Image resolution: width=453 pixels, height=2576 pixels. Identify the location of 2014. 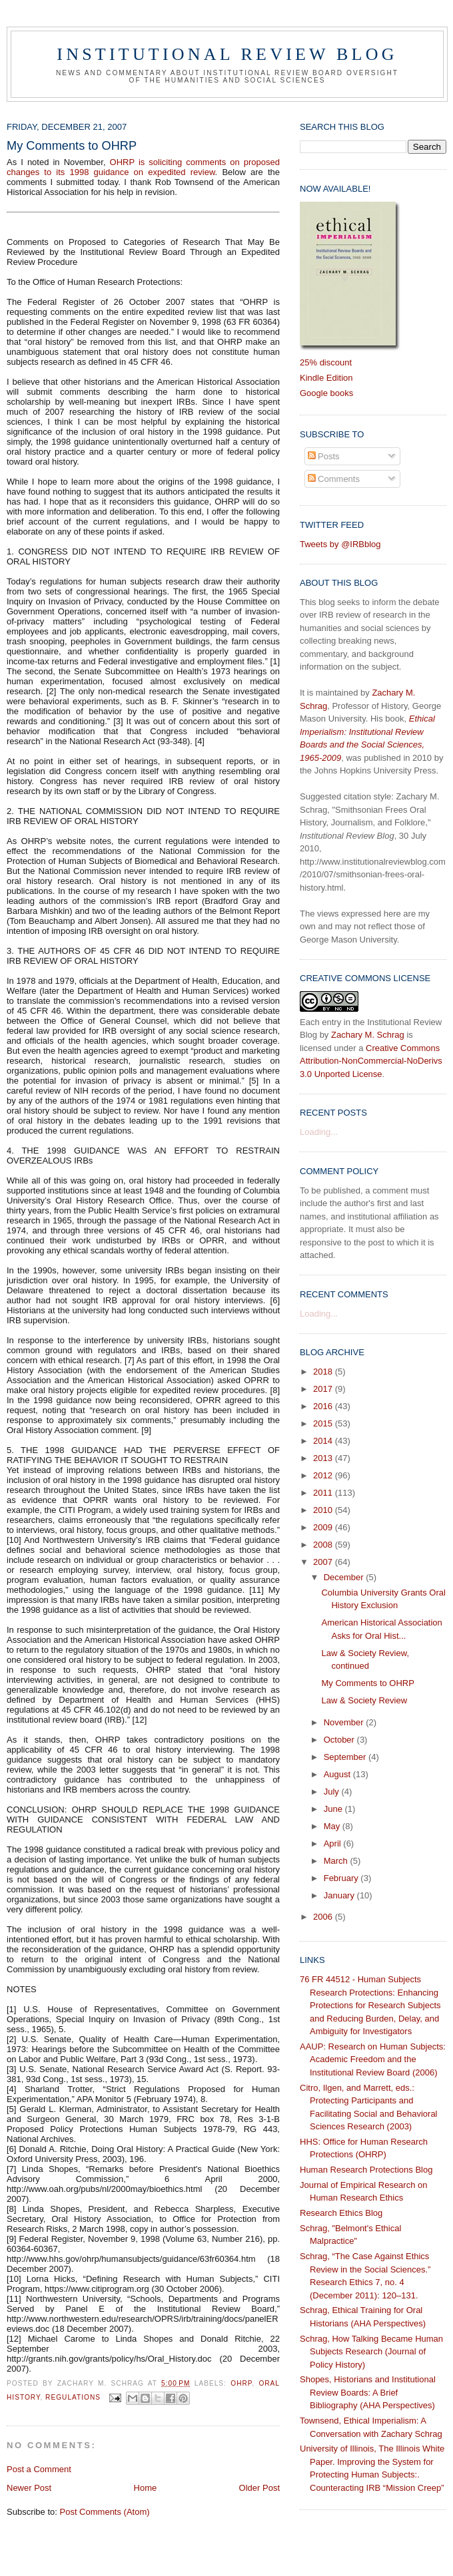
(324, 1441).